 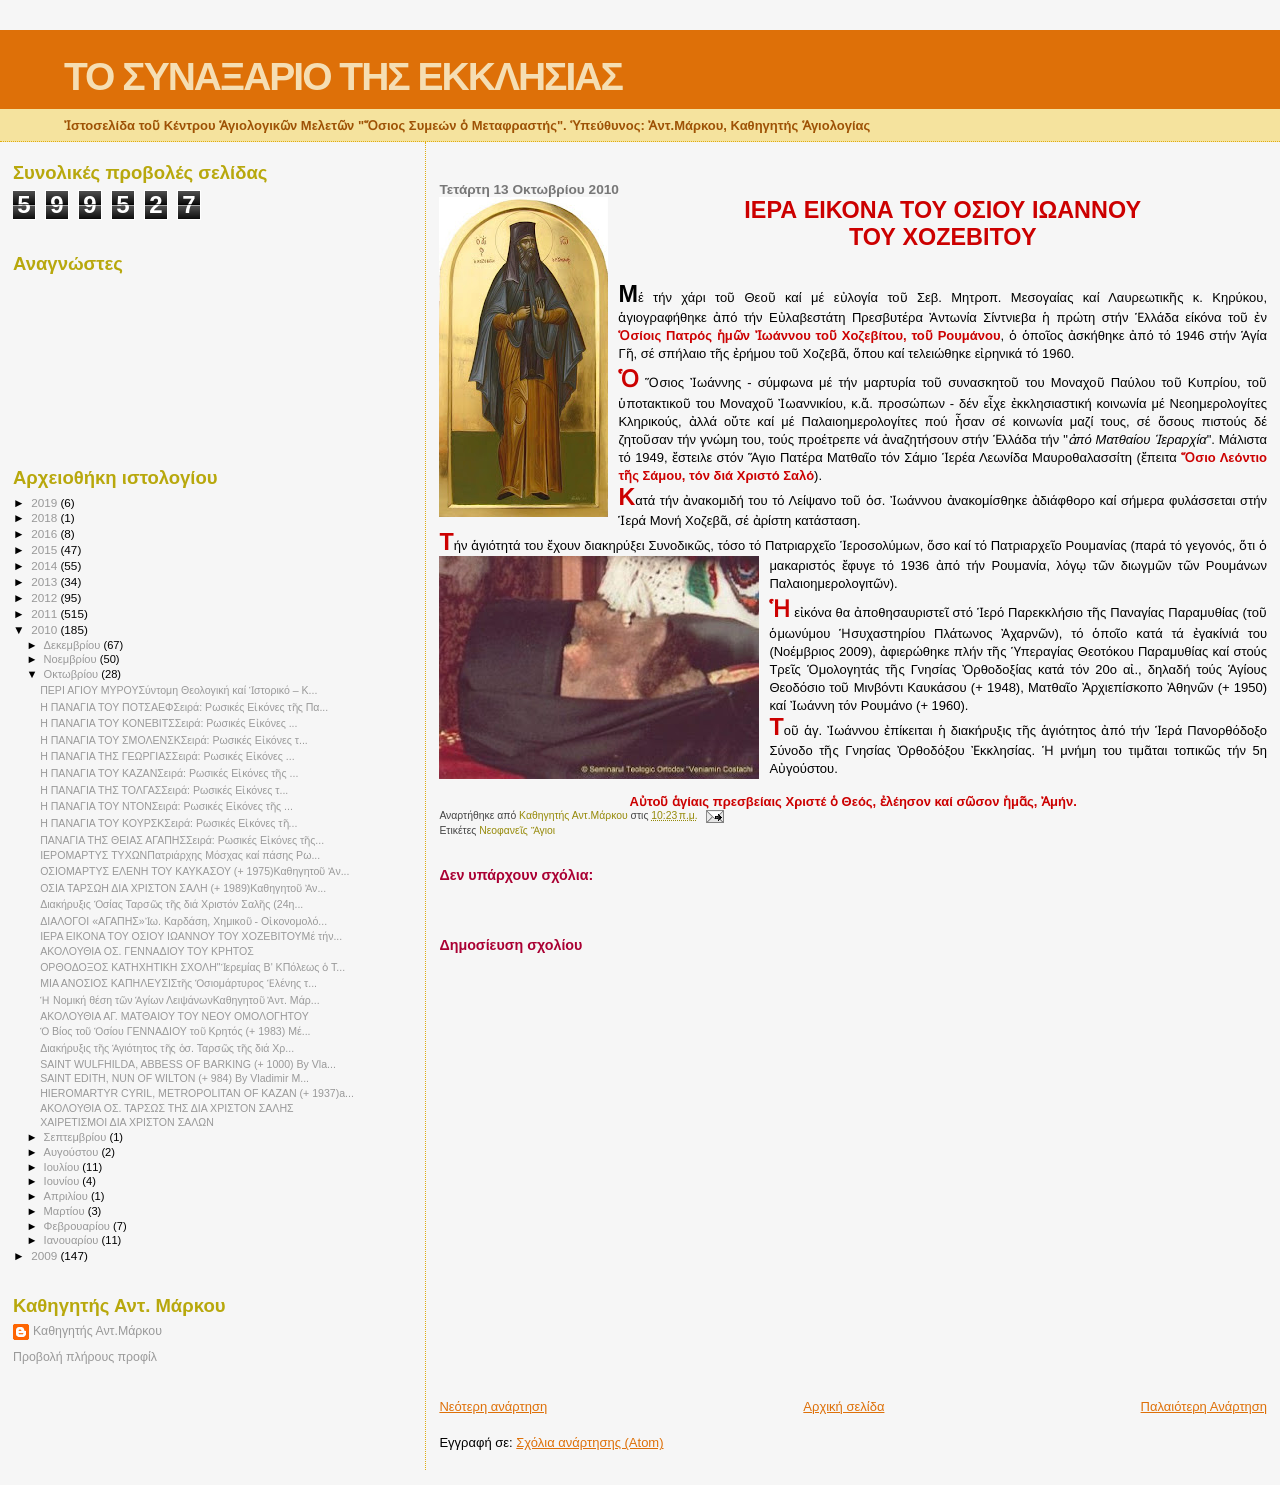 I want to click on Μαρτίου, so click(x=66, y=1211).